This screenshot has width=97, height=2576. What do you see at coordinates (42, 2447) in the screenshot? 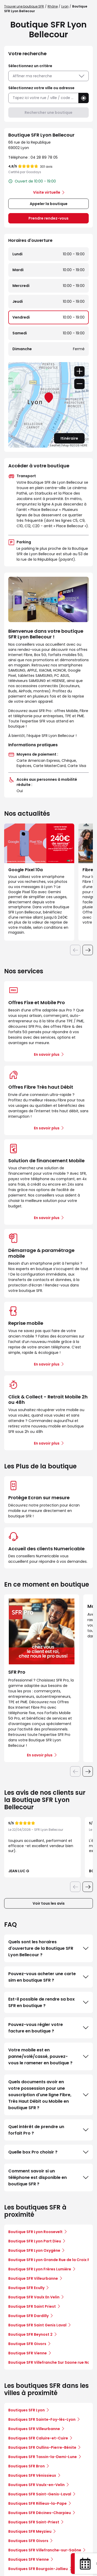
I see `Boutiques SFR Oullins-Pierre-Bénite` at bounding box center [42, 2447].